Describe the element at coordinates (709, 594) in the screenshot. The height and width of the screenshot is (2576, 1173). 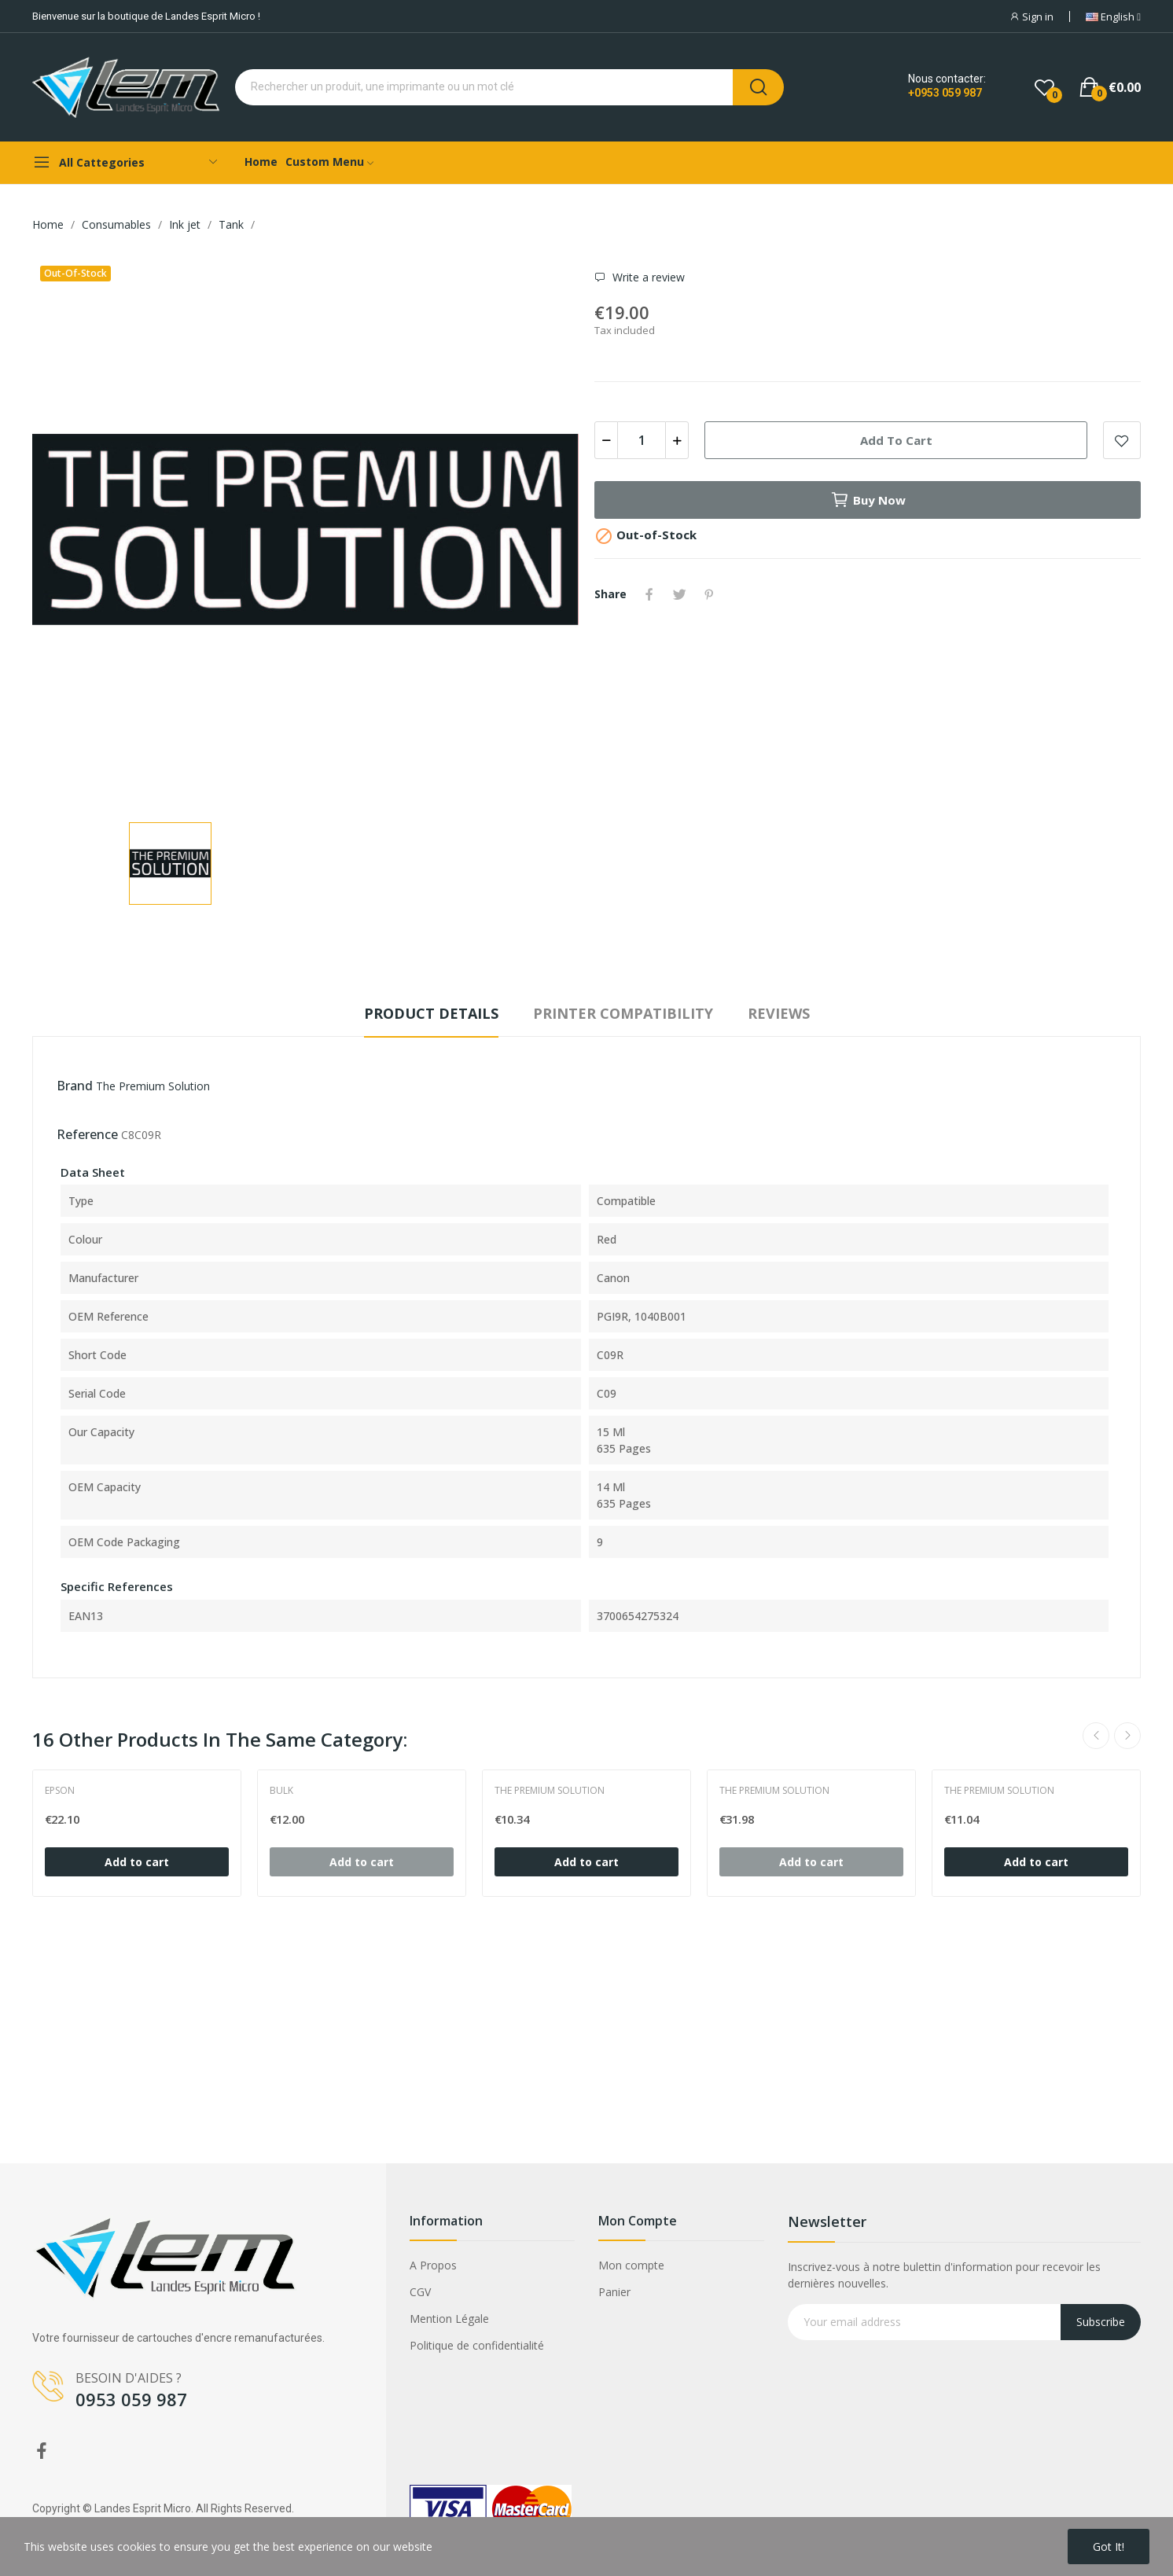
I see `Pinterest` at that location.